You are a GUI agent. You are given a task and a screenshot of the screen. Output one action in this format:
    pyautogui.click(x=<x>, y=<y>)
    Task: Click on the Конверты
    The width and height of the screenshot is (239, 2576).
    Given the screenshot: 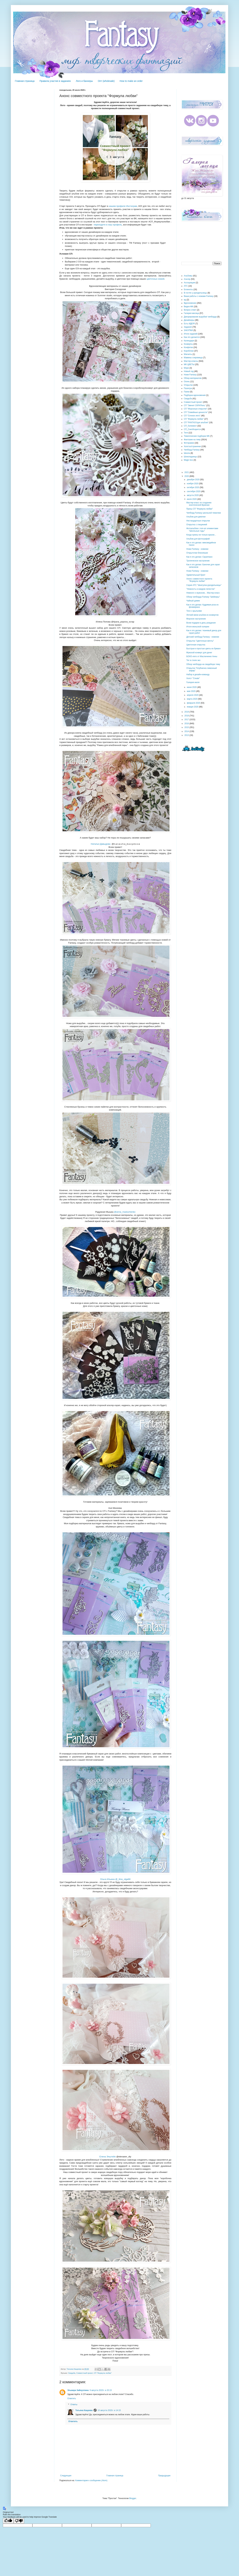 What is the action you would take?
    pyautogui.click(x=188, y=344)
    